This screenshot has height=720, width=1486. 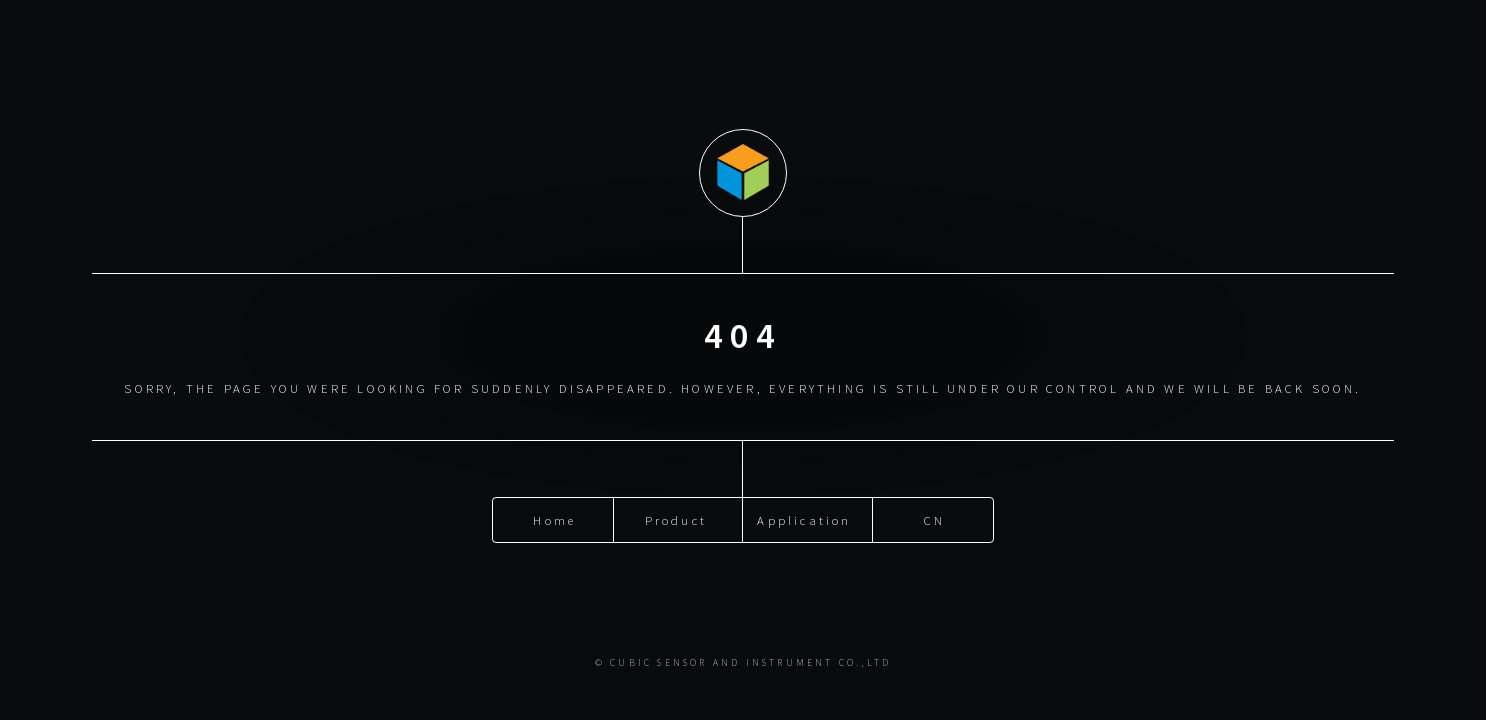 I want to click on Application, so click(x=804, y=519).